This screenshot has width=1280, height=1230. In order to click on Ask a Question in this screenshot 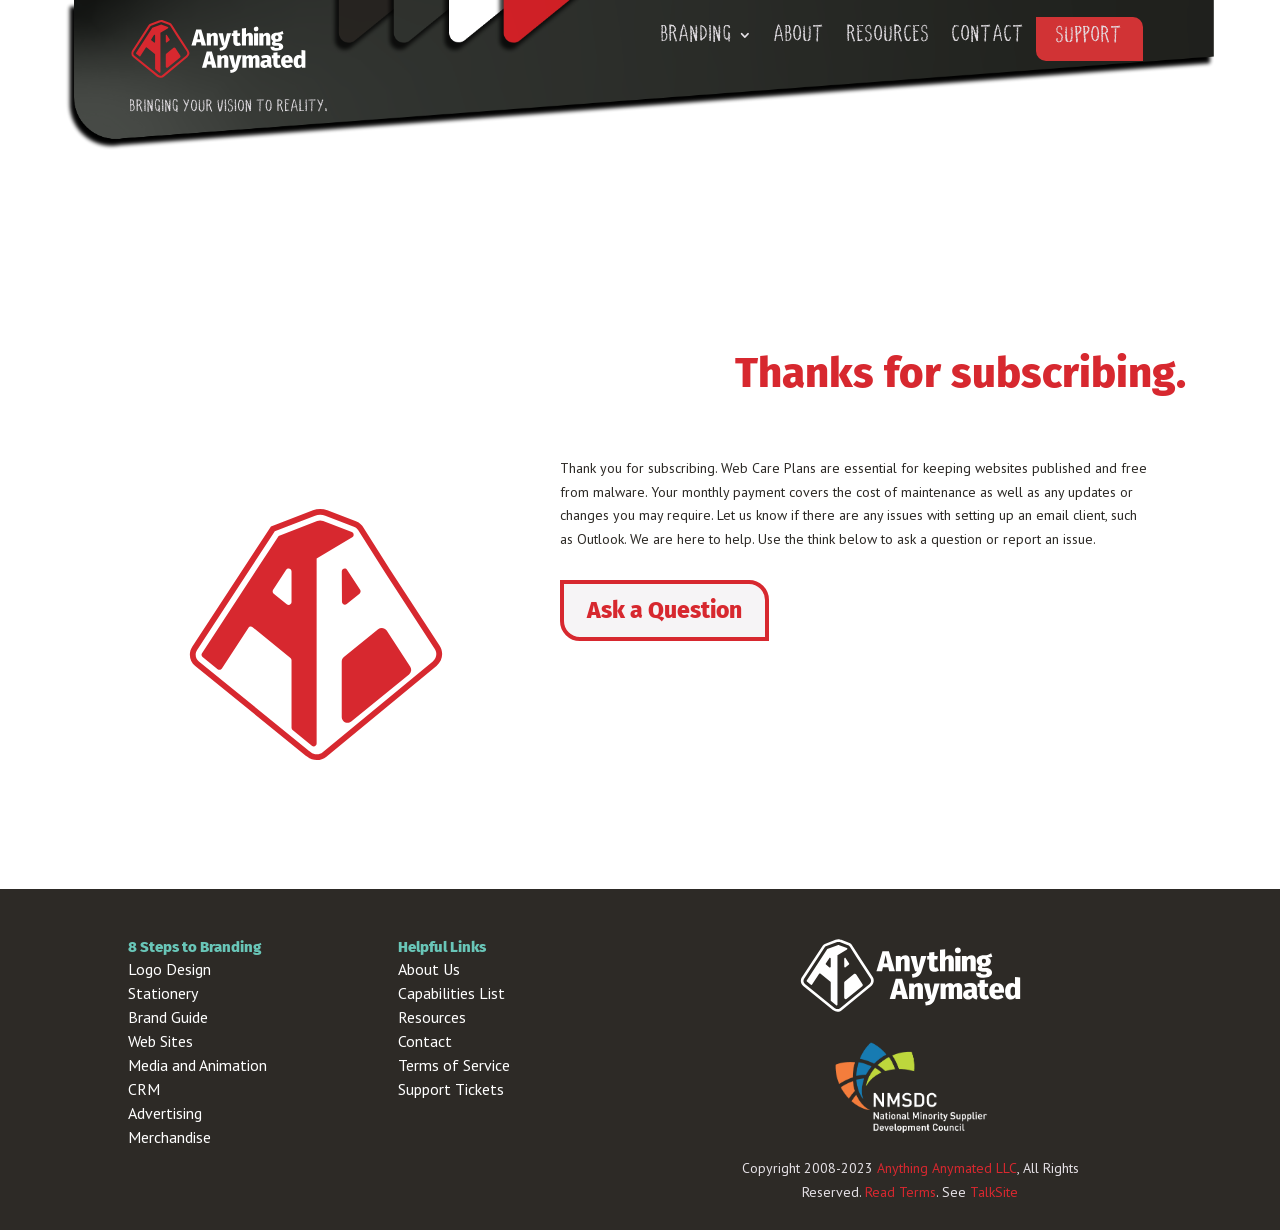, I will do `click(664, 610)`.